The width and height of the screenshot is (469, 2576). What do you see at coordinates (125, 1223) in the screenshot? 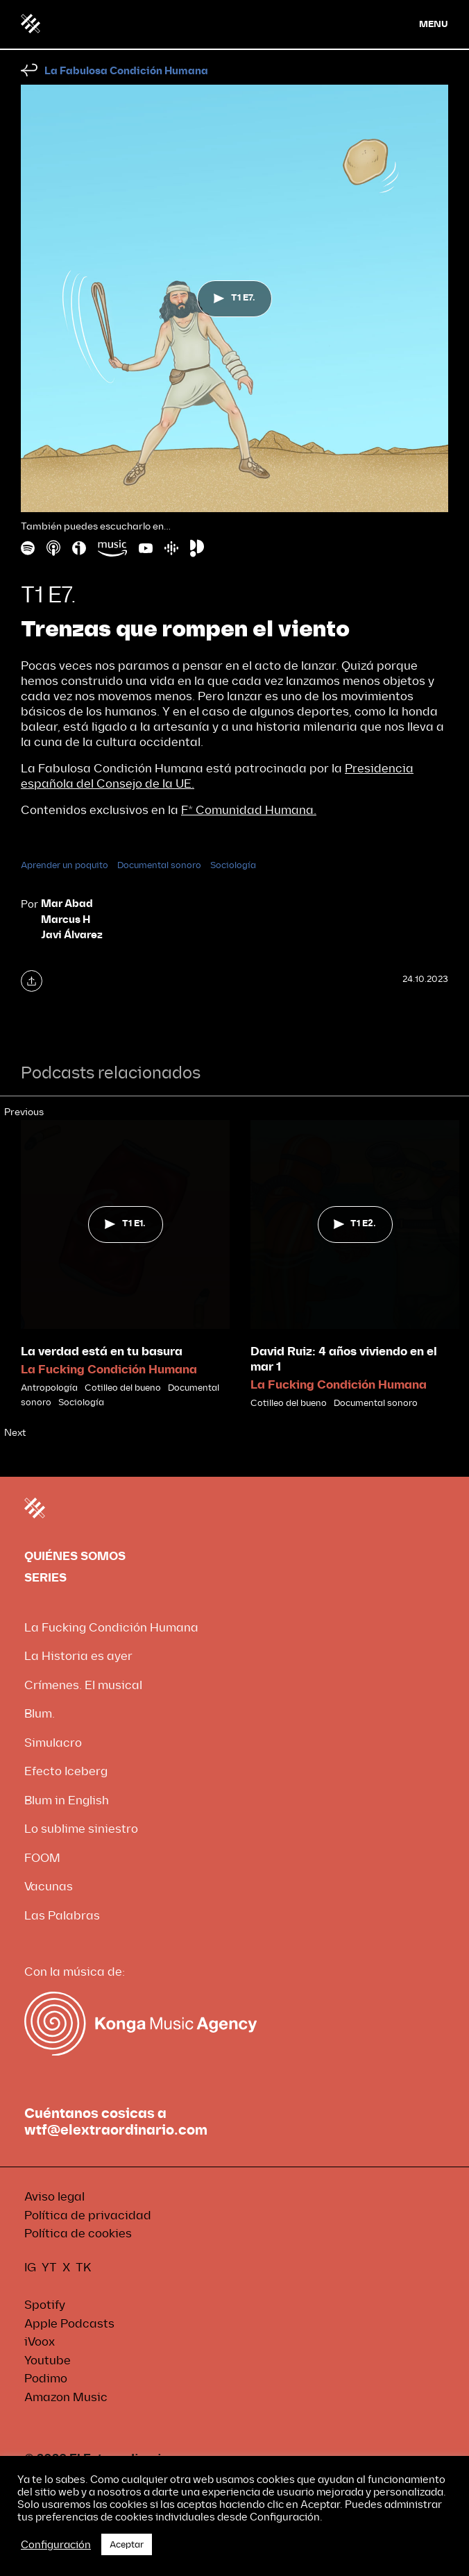
I see `T1 E1.` at bounding box center [125, 1223].